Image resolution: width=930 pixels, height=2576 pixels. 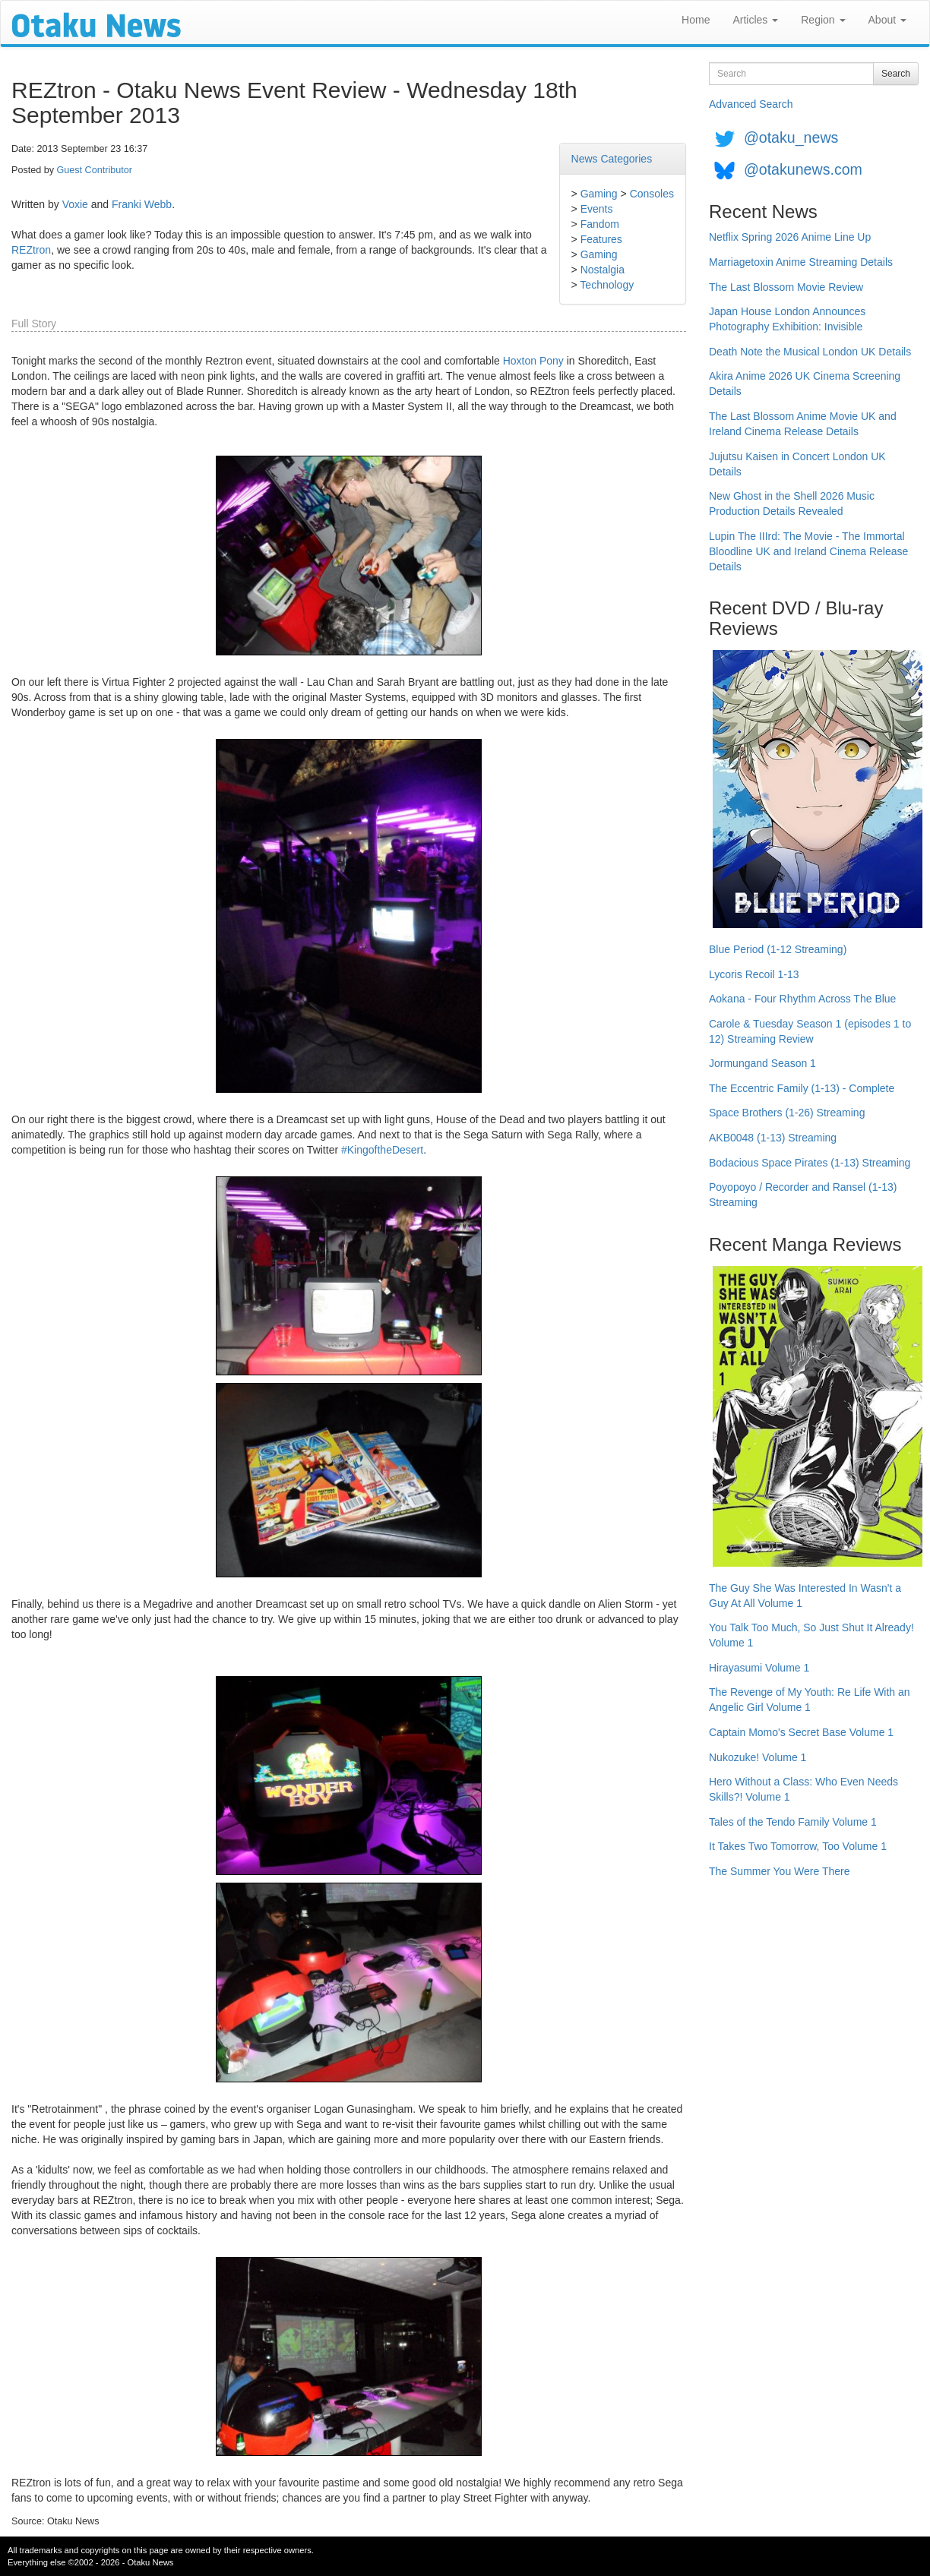 What do you see at coordinates (792, 503) in the screenshot?
I see `New Ghost in the Shell 2026 Music Production Details Revealed` at bounding box center [792, 503].